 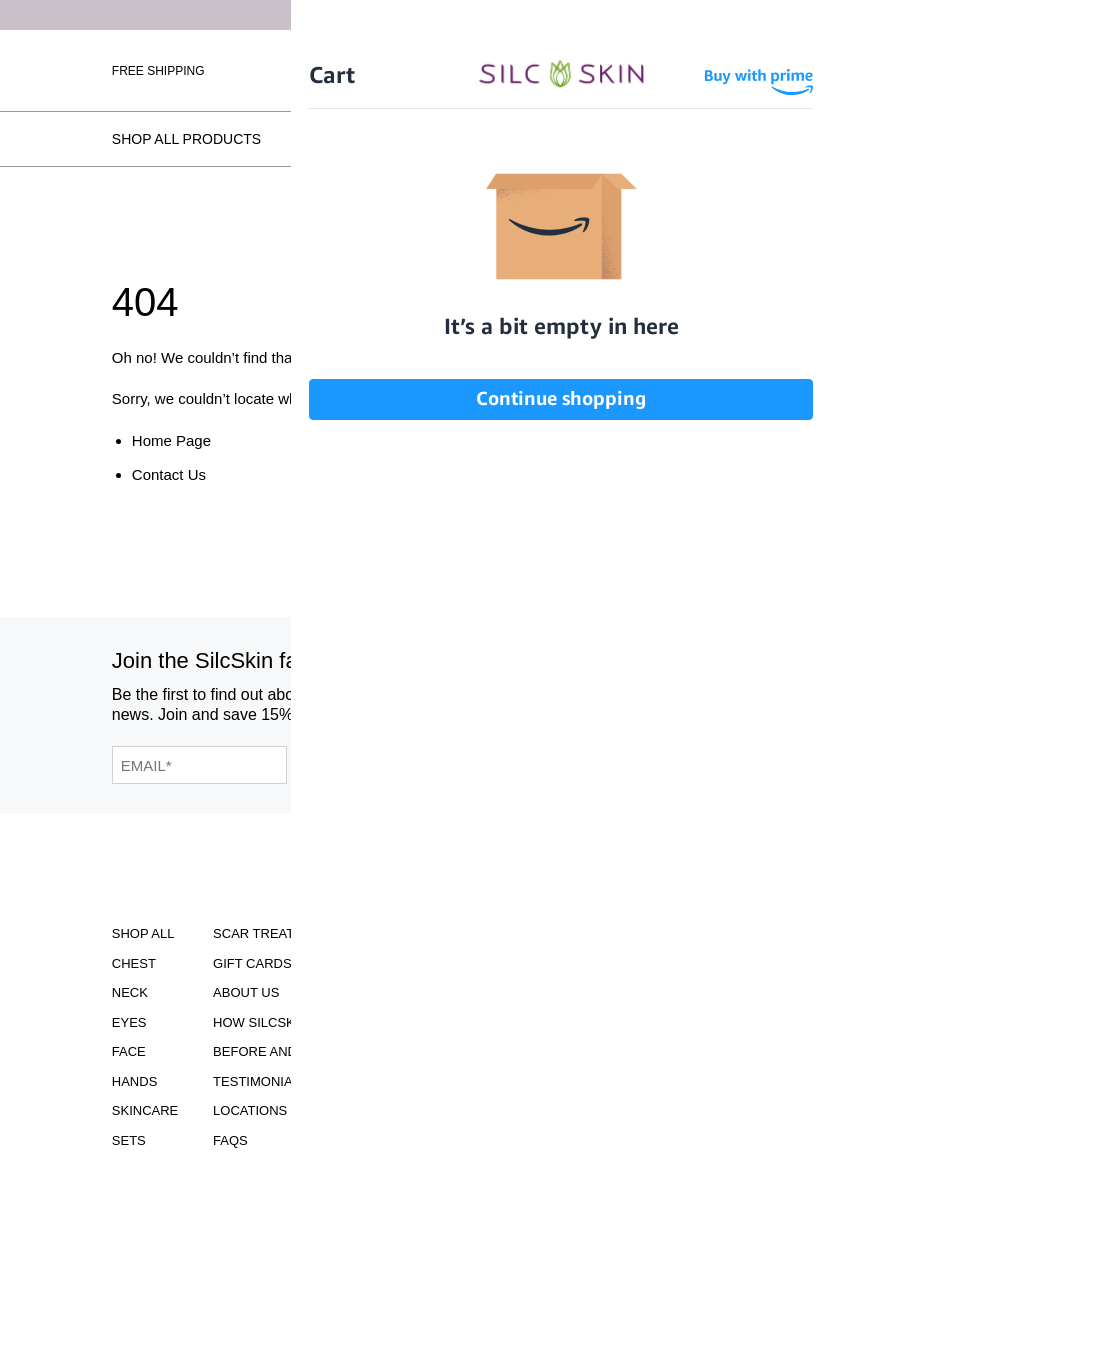 What do you see at coordinates (685, 696) in the screenshot?
I see `[SilcSkin Instagram]` at bounding box center [685, 696].